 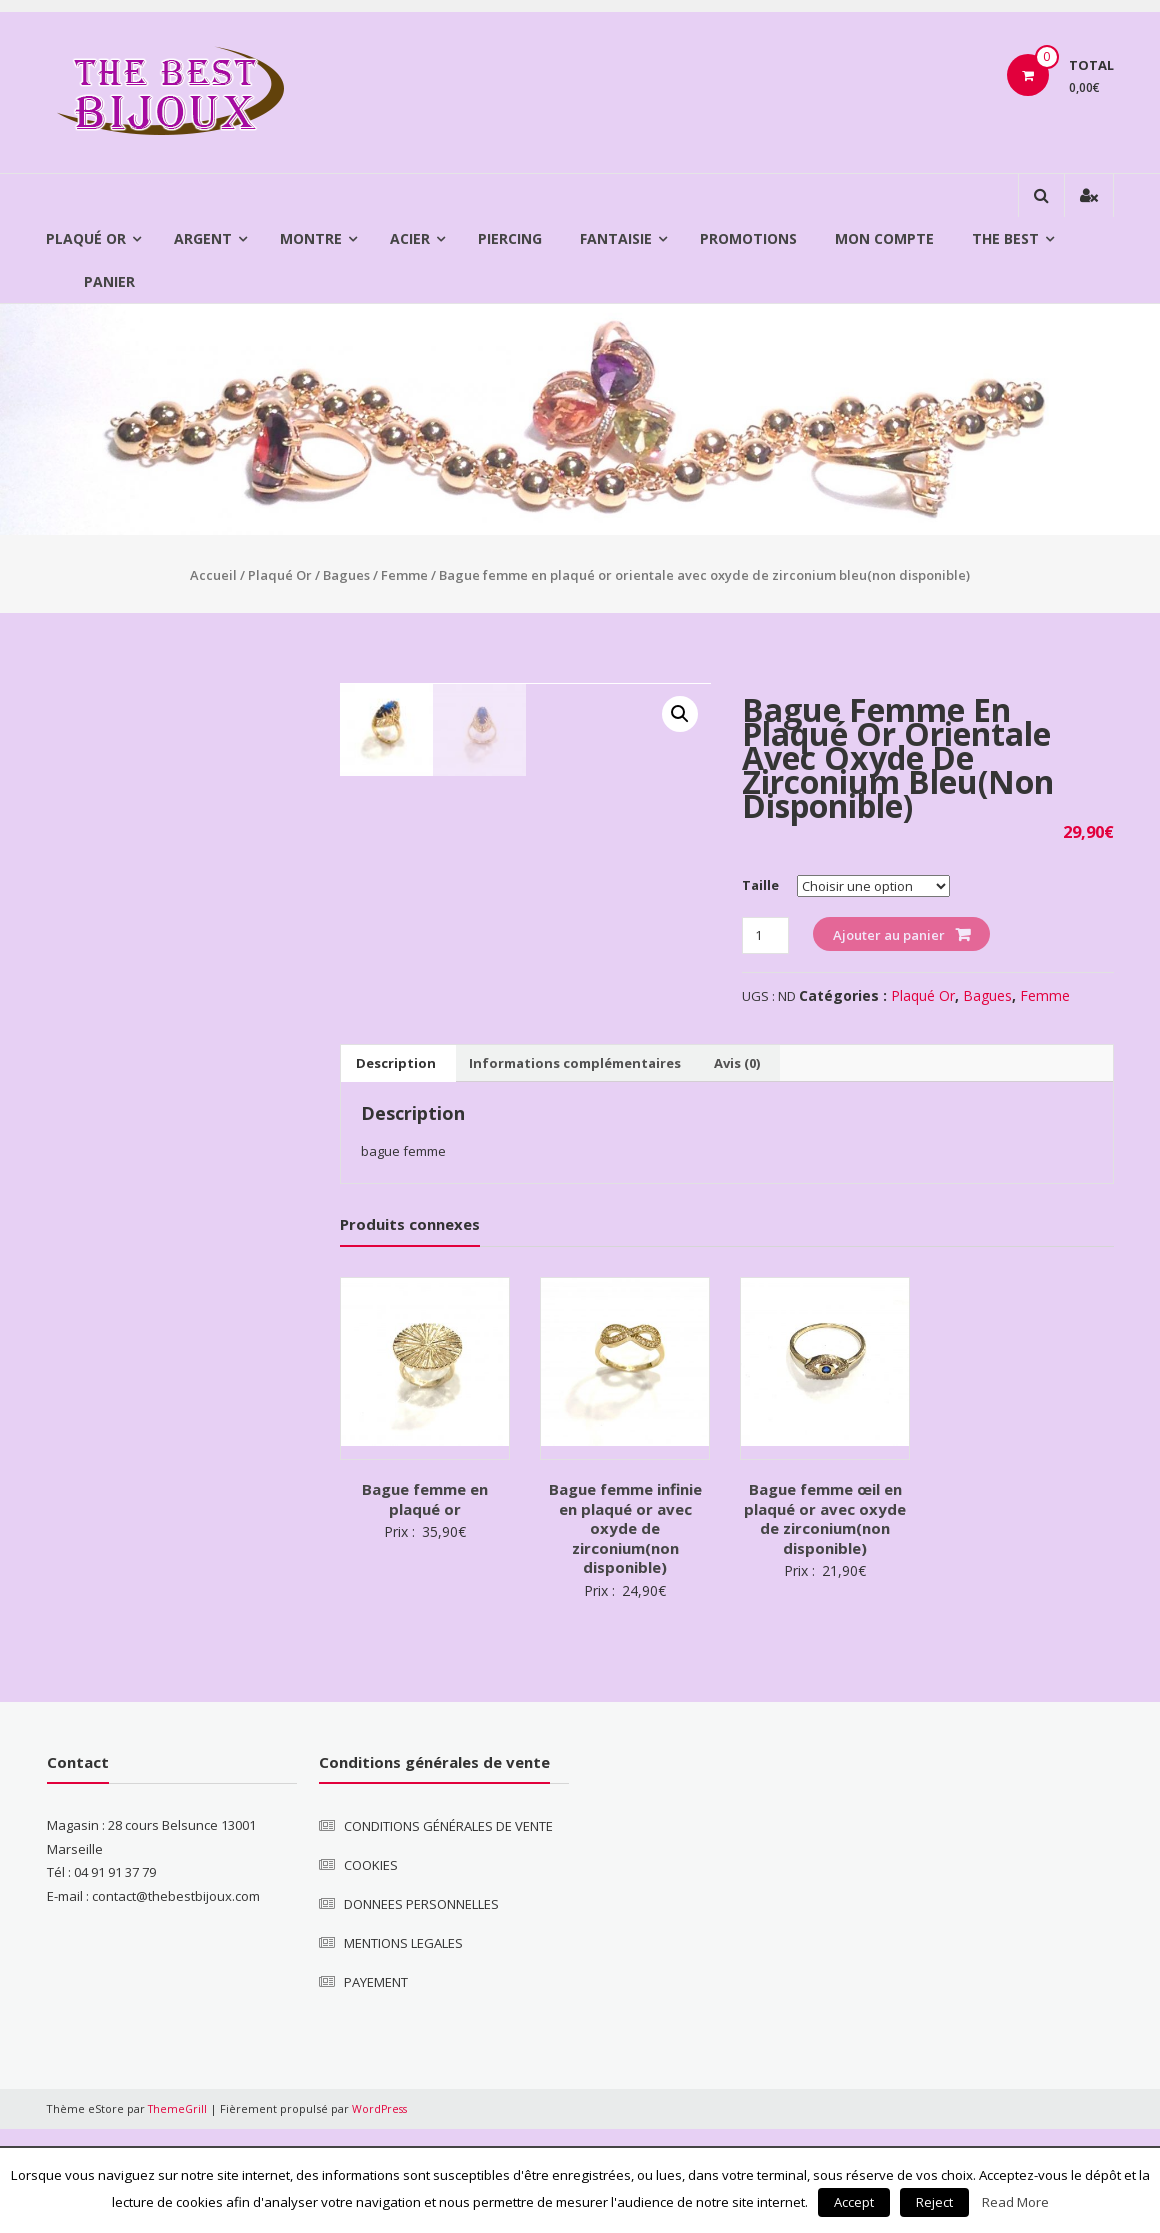 What do you see at coordinates (616, 238) in the screenshot?
I see `Fantaisie` at bounding box center [616, 238].